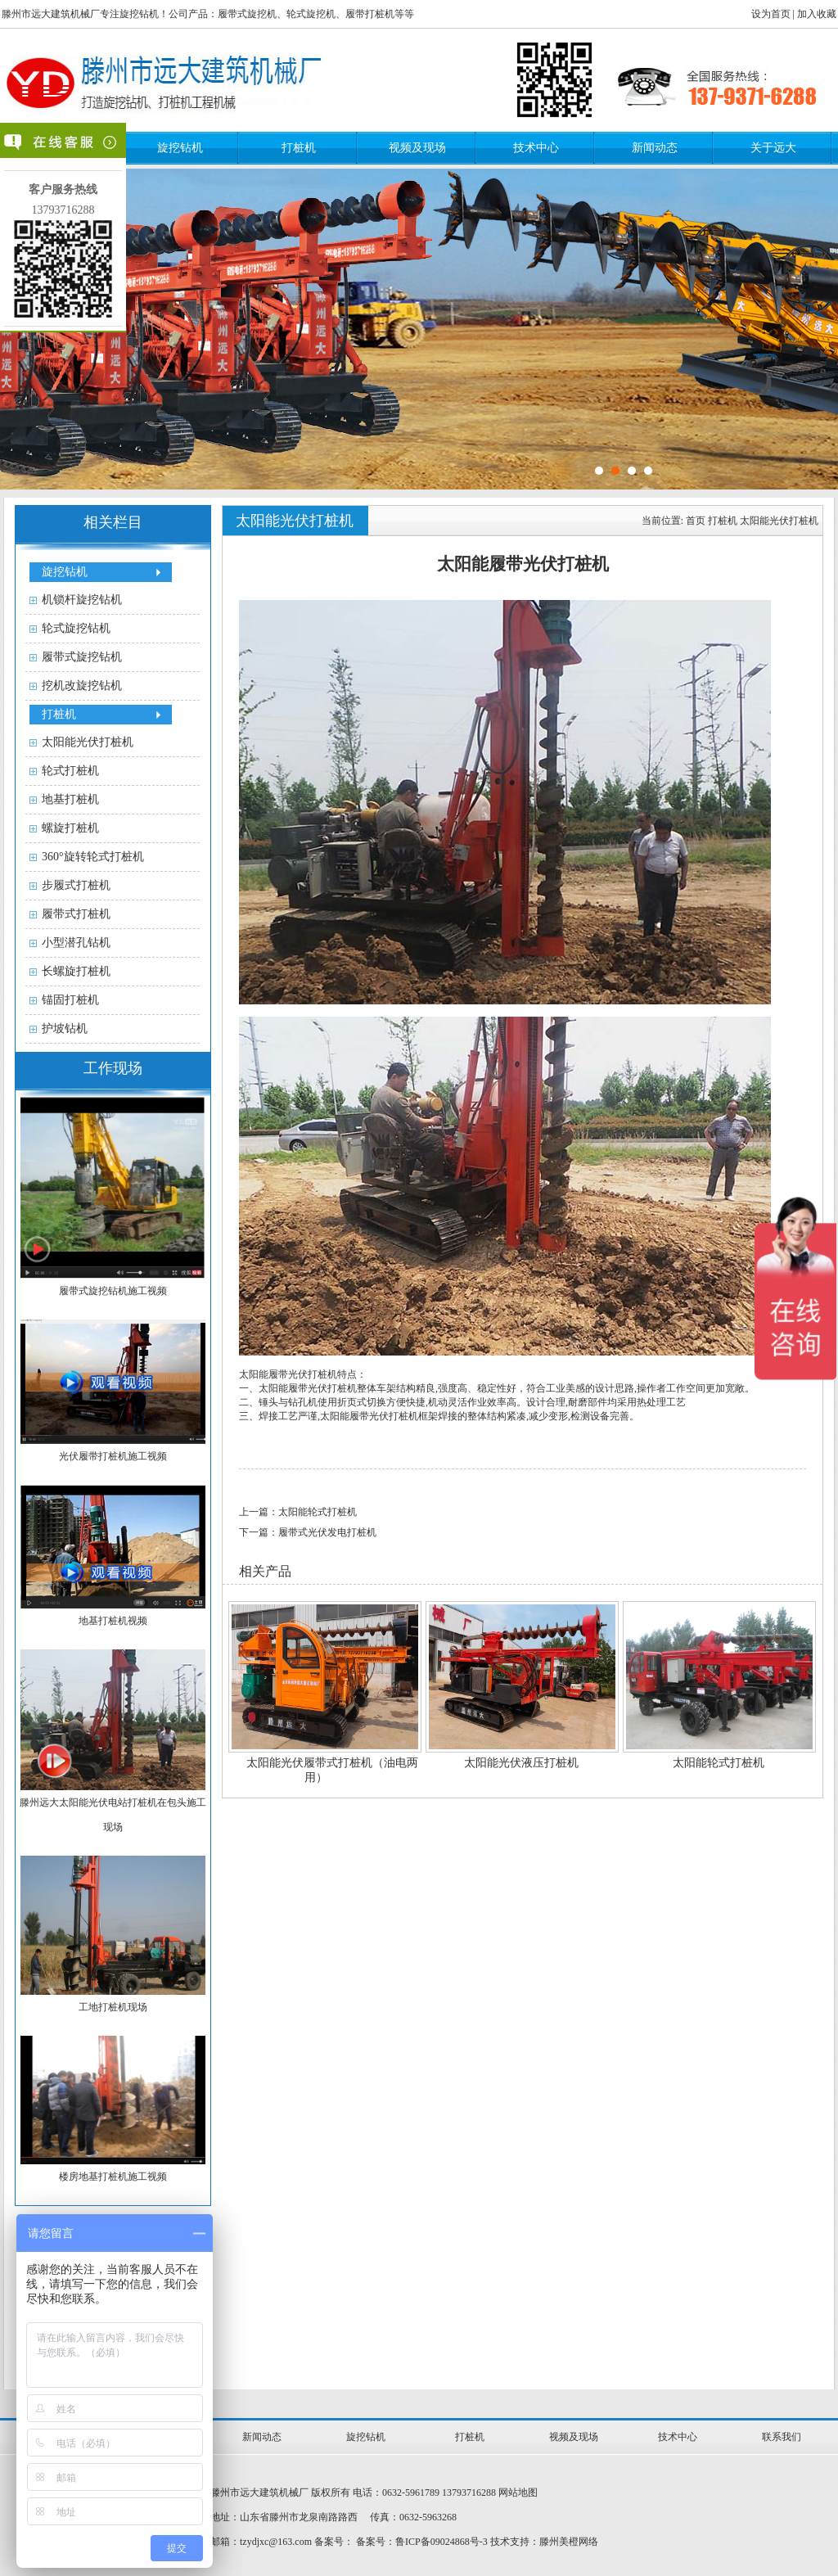  I want to click on 上一篇：太阳能轮式打桩机, so click(298, 1512).